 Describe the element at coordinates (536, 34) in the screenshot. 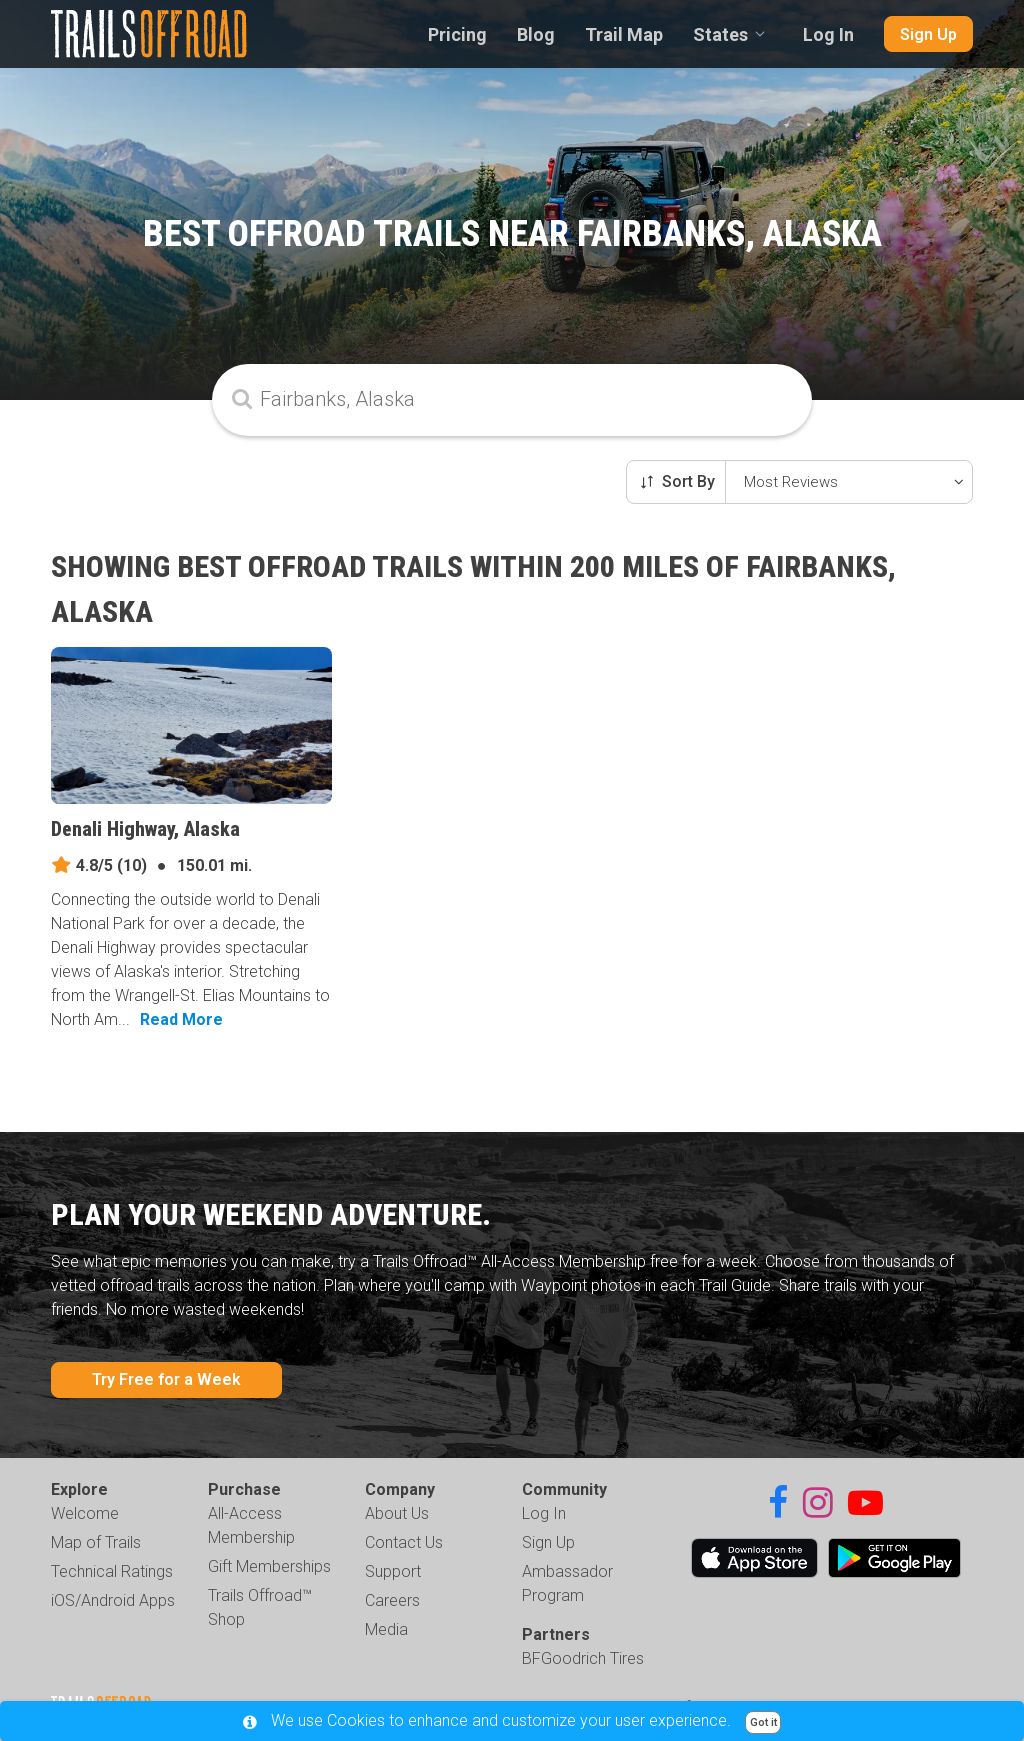

I see `Blog` at that location.